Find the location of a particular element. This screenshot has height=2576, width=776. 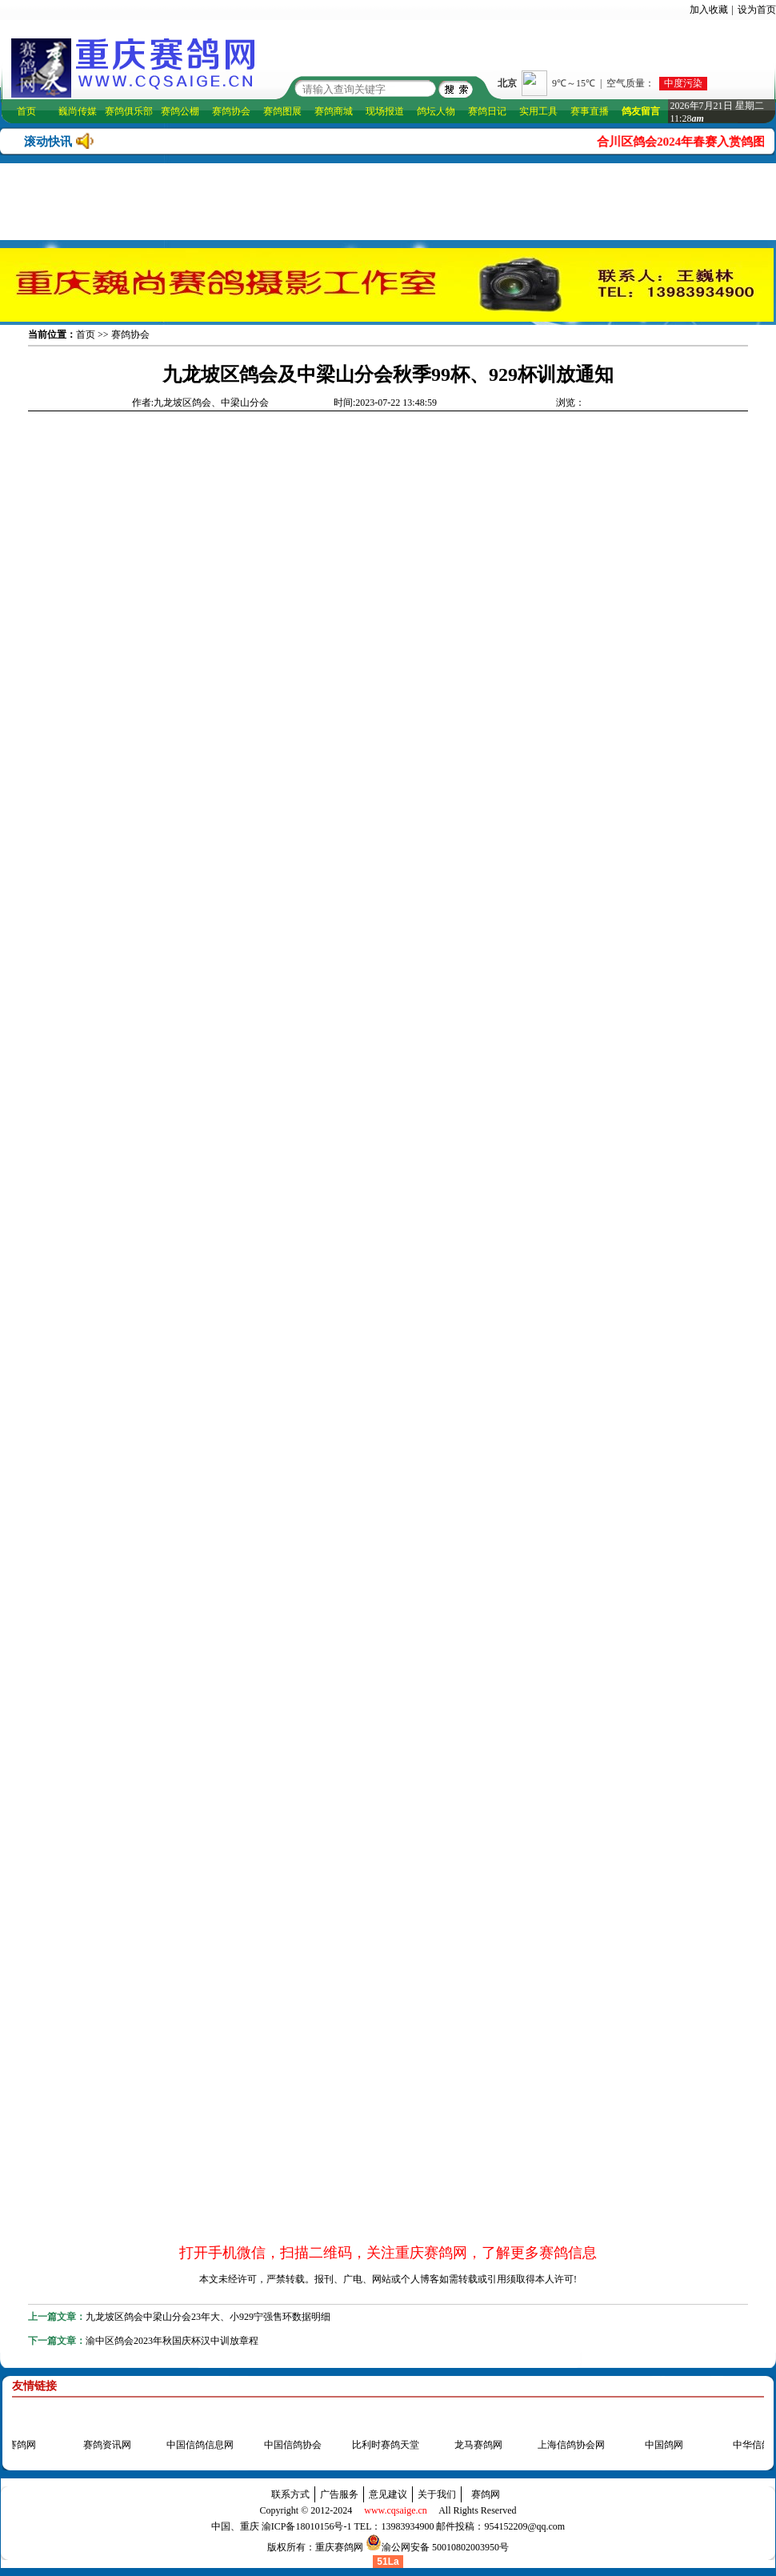

巍尚传媒 is located at coordinates (77, 111).